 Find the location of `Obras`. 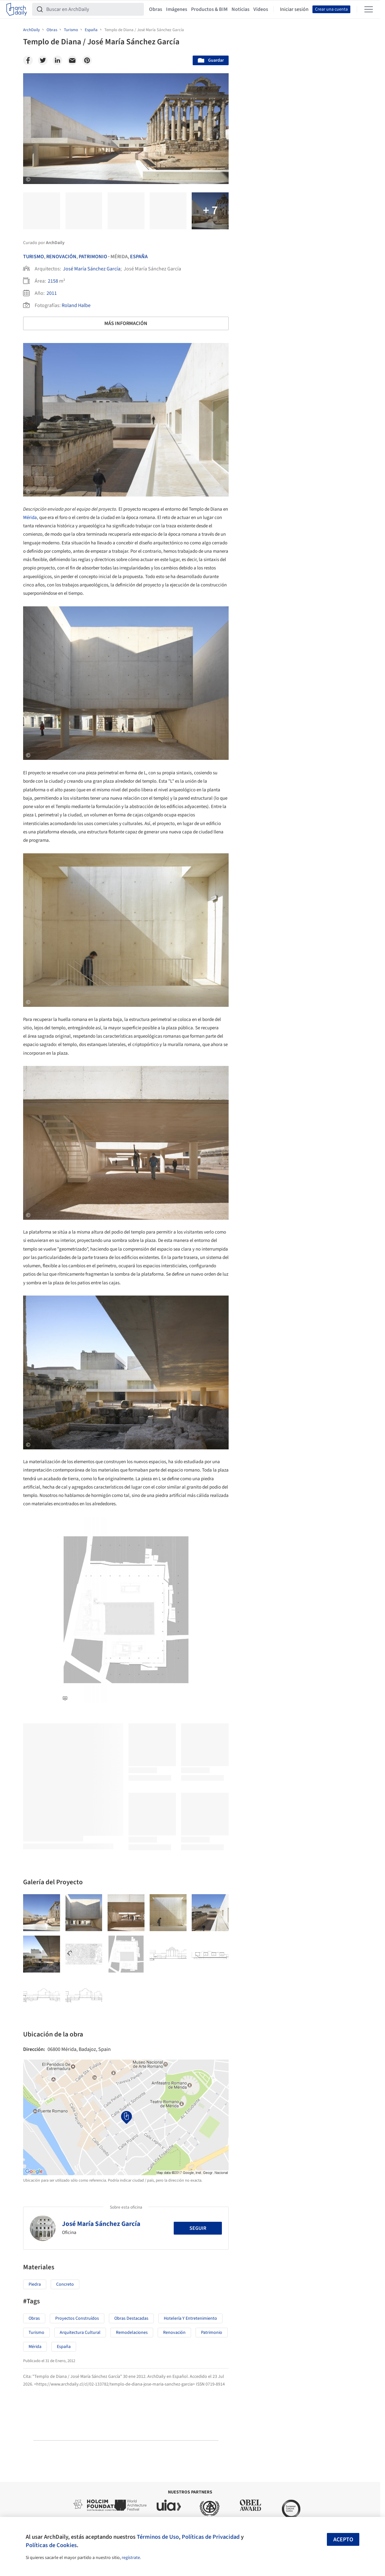

Obras is located at coordinates (155, 9).